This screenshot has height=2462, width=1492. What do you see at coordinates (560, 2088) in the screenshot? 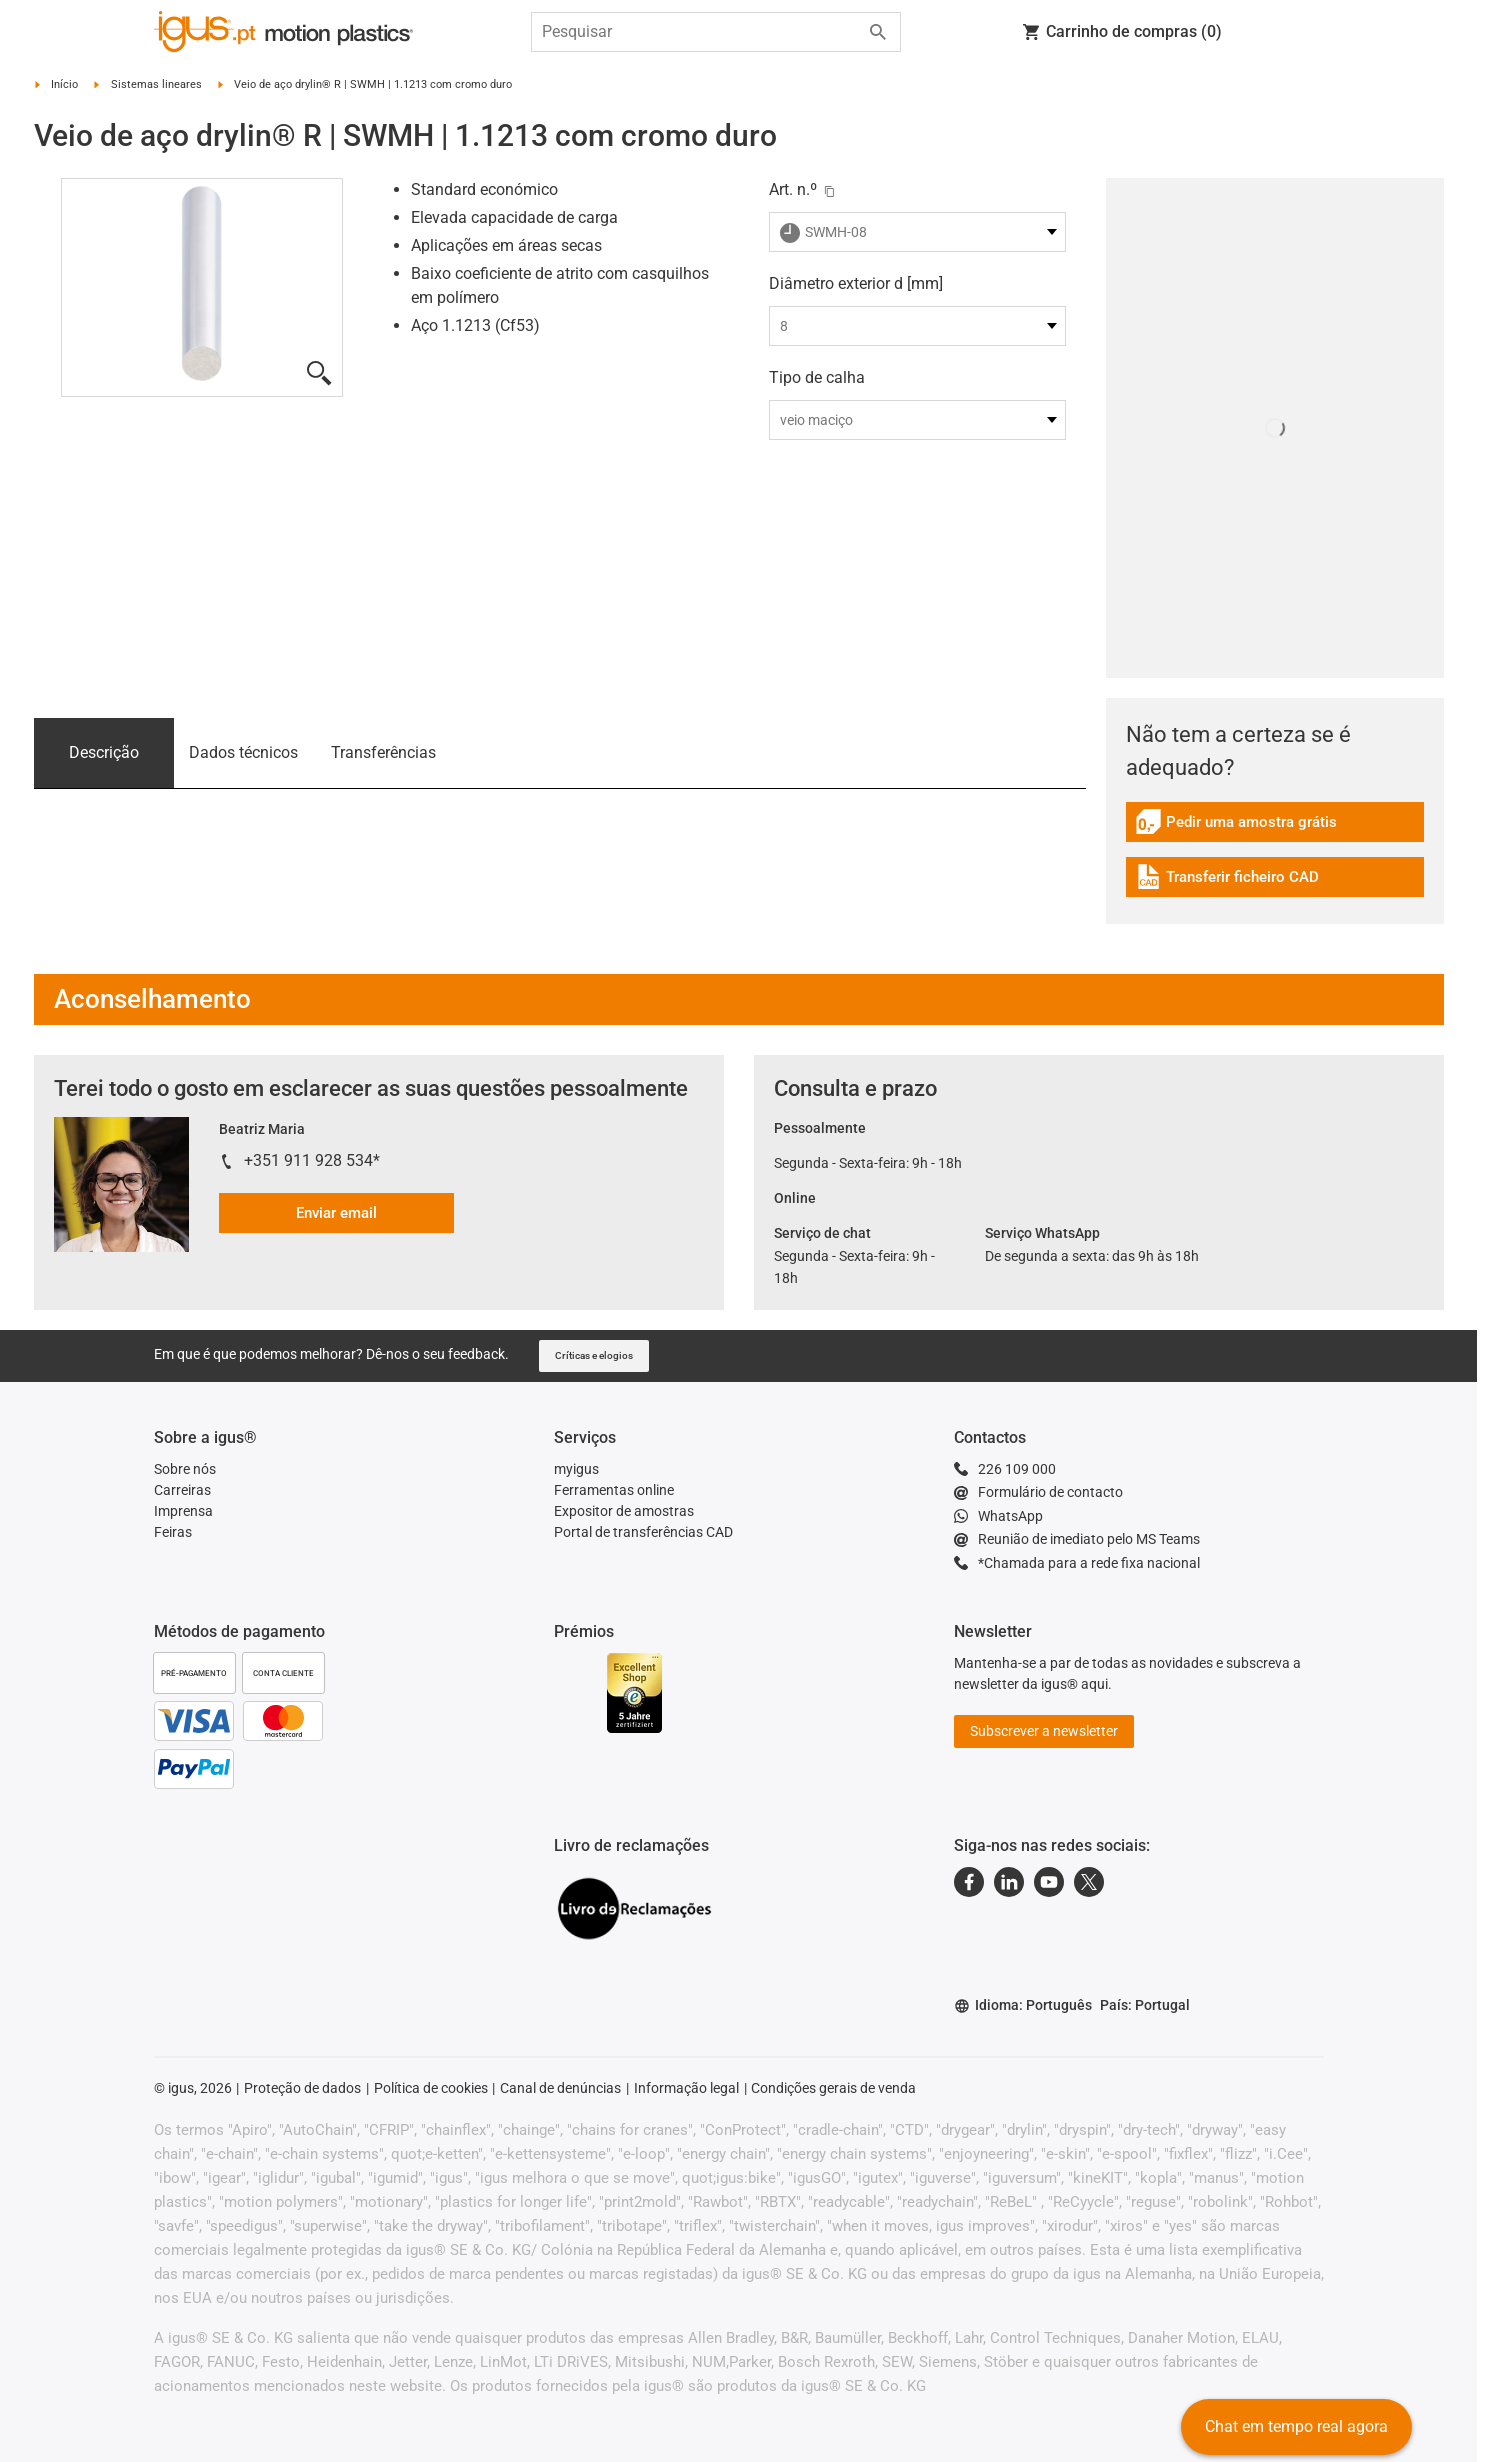
I see `Canal de denúncias` at bounding box center [560, 2088].